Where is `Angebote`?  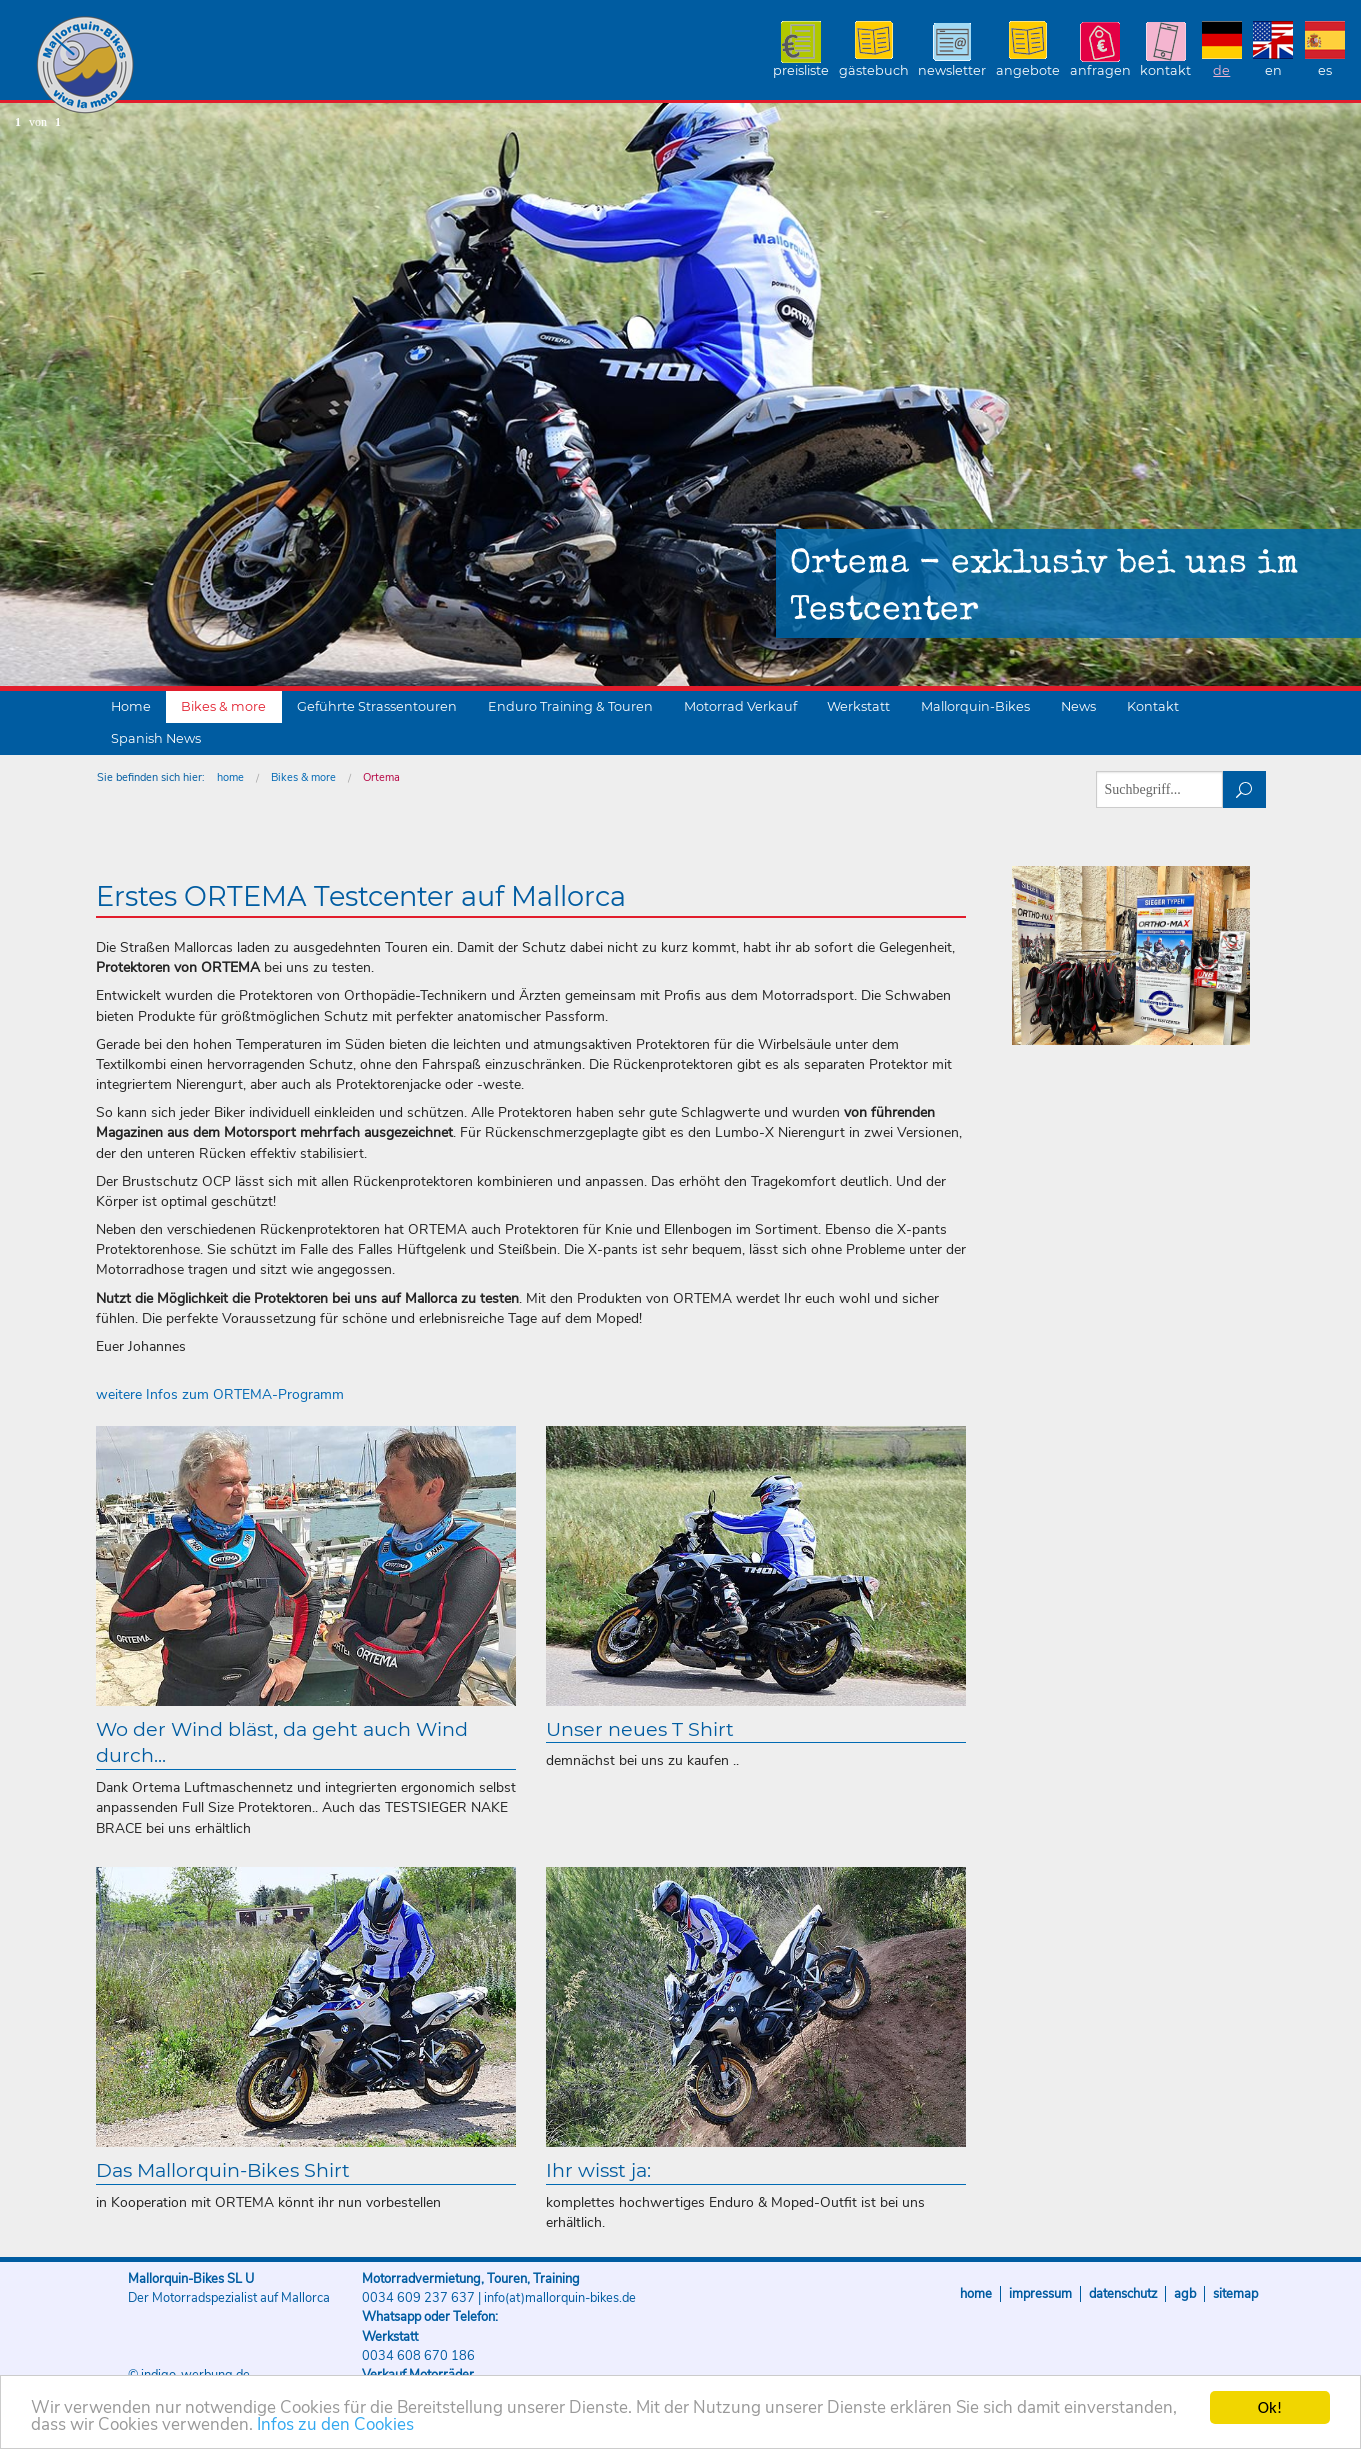 Angebote is located at coordinates (1028, 70).